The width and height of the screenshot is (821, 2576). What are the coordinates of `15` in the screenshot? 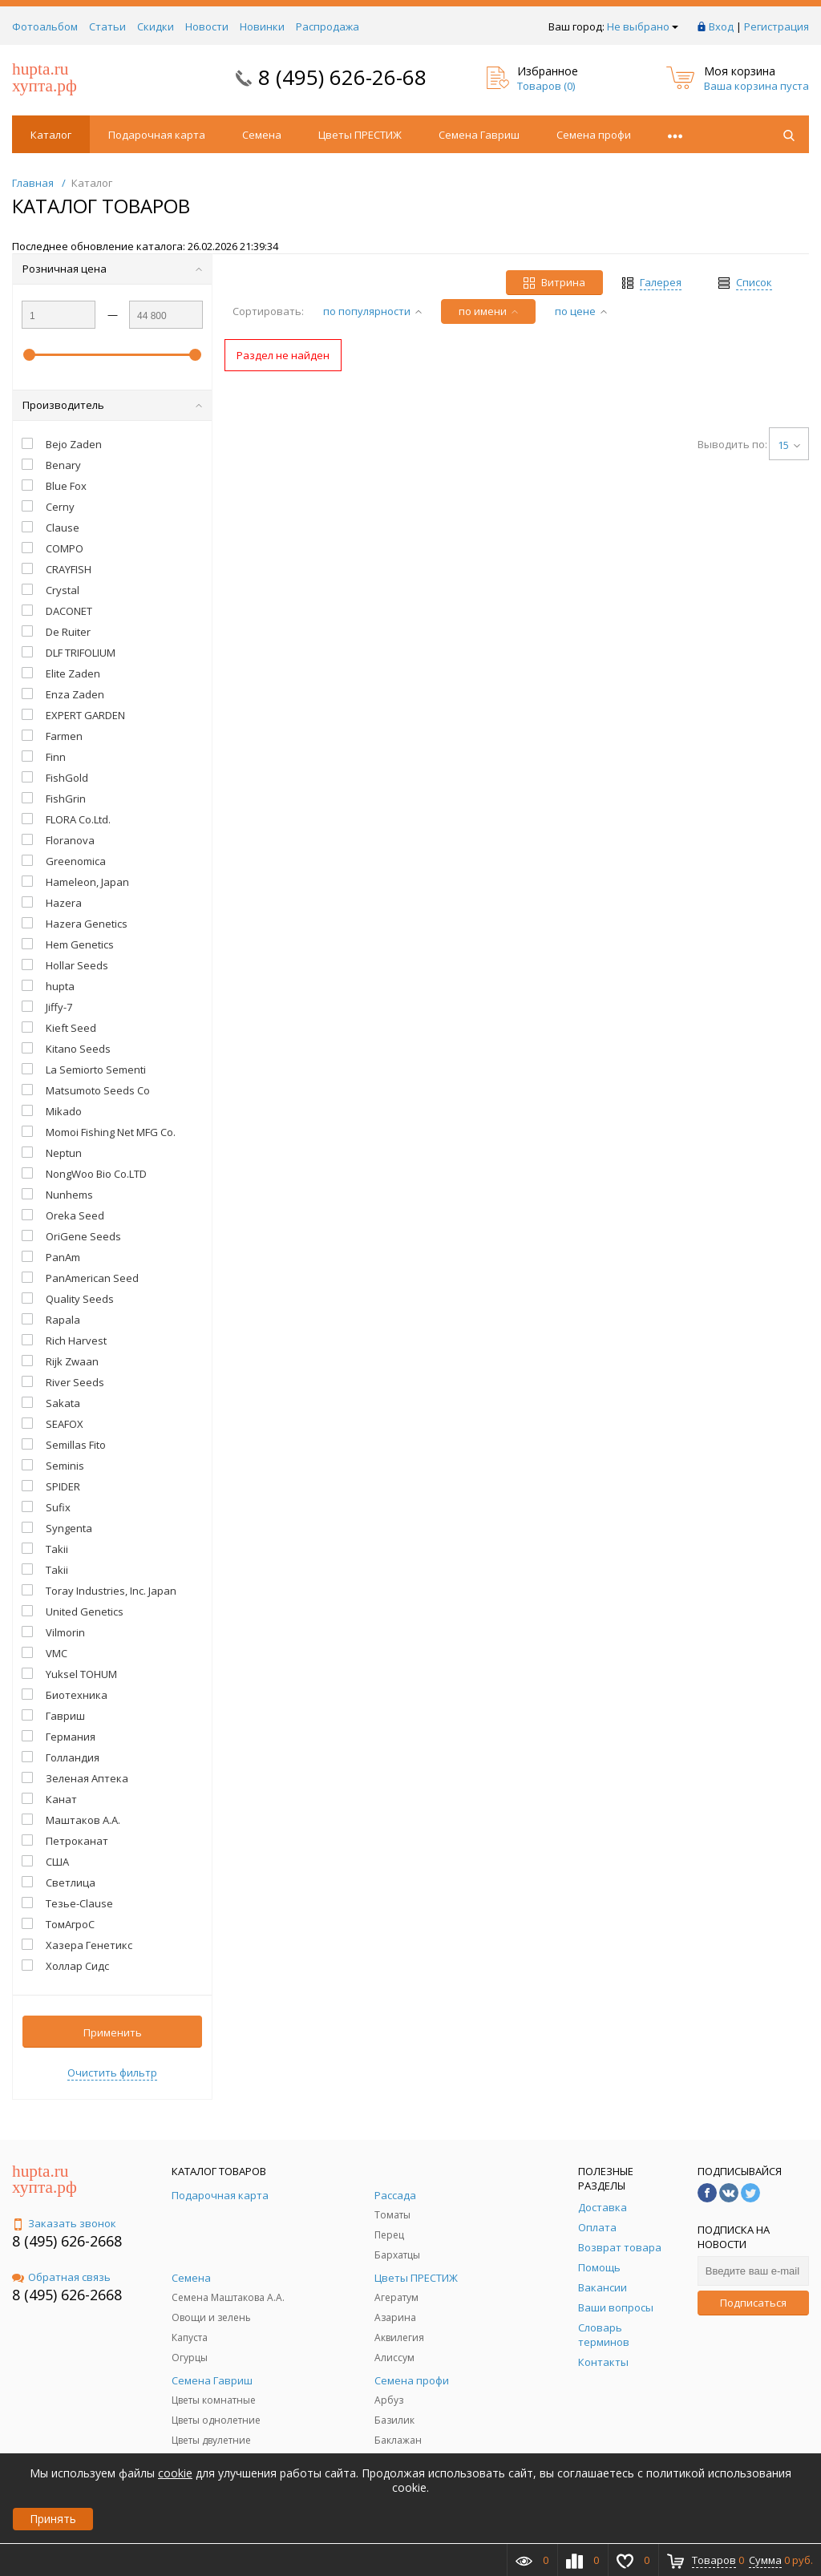 It's located at (789, 445).